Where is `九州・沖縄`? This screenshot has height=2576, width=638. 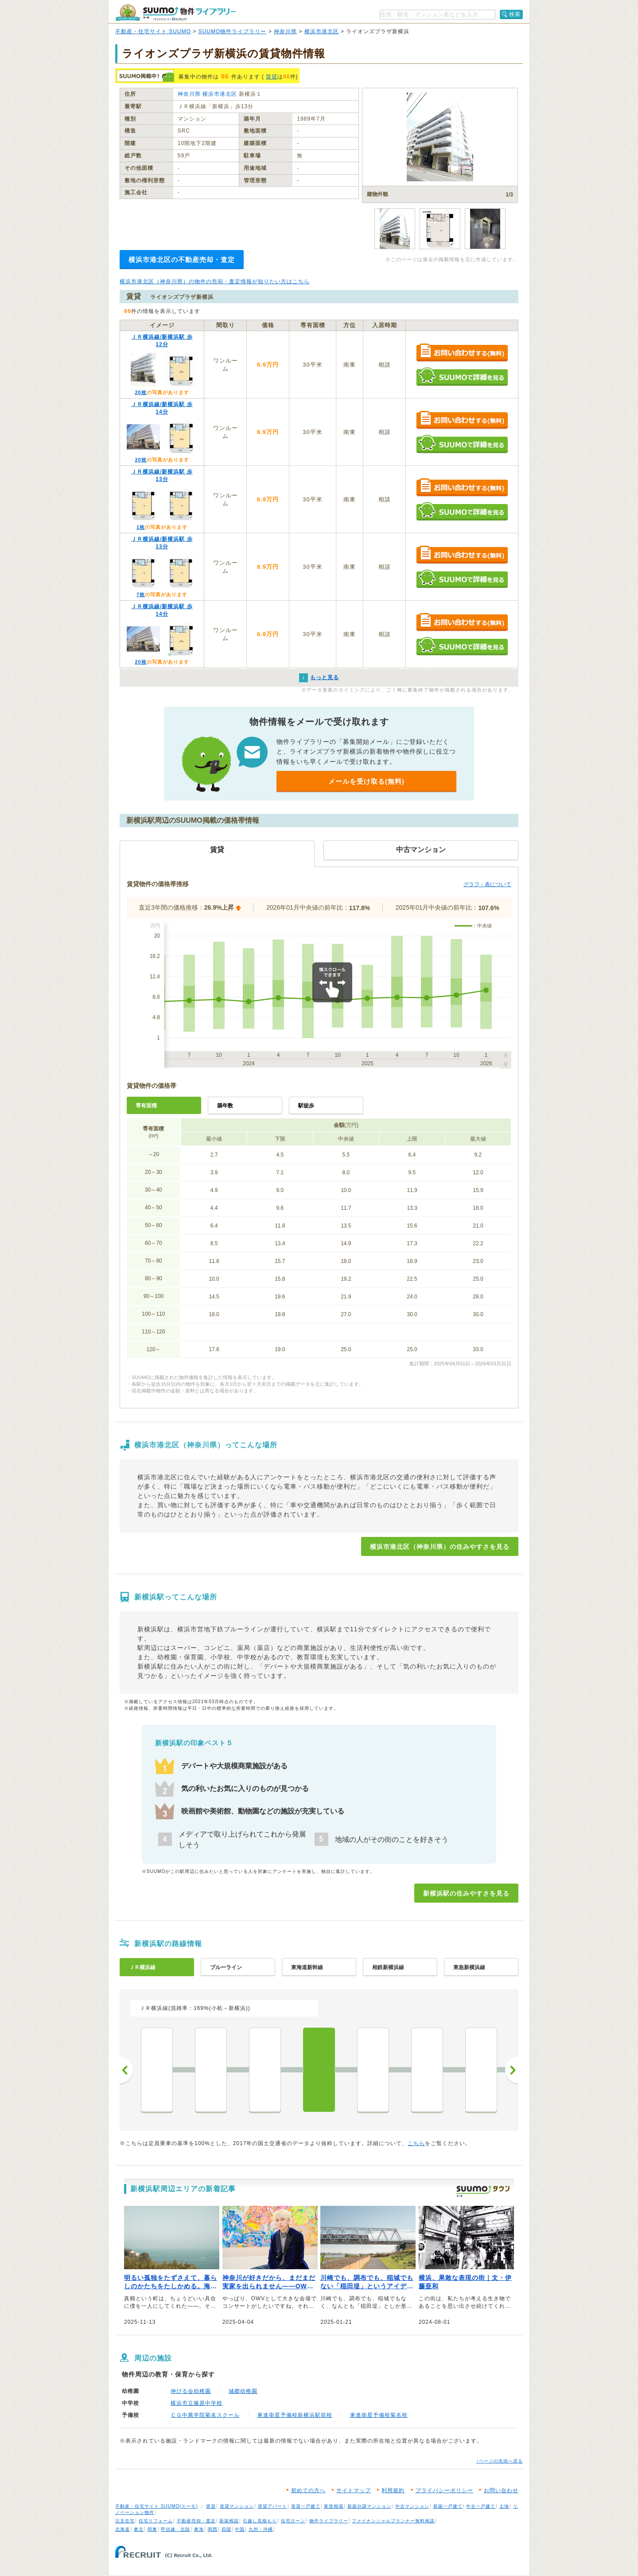 九州・沖縄 is located at coordinates (261, 2529).